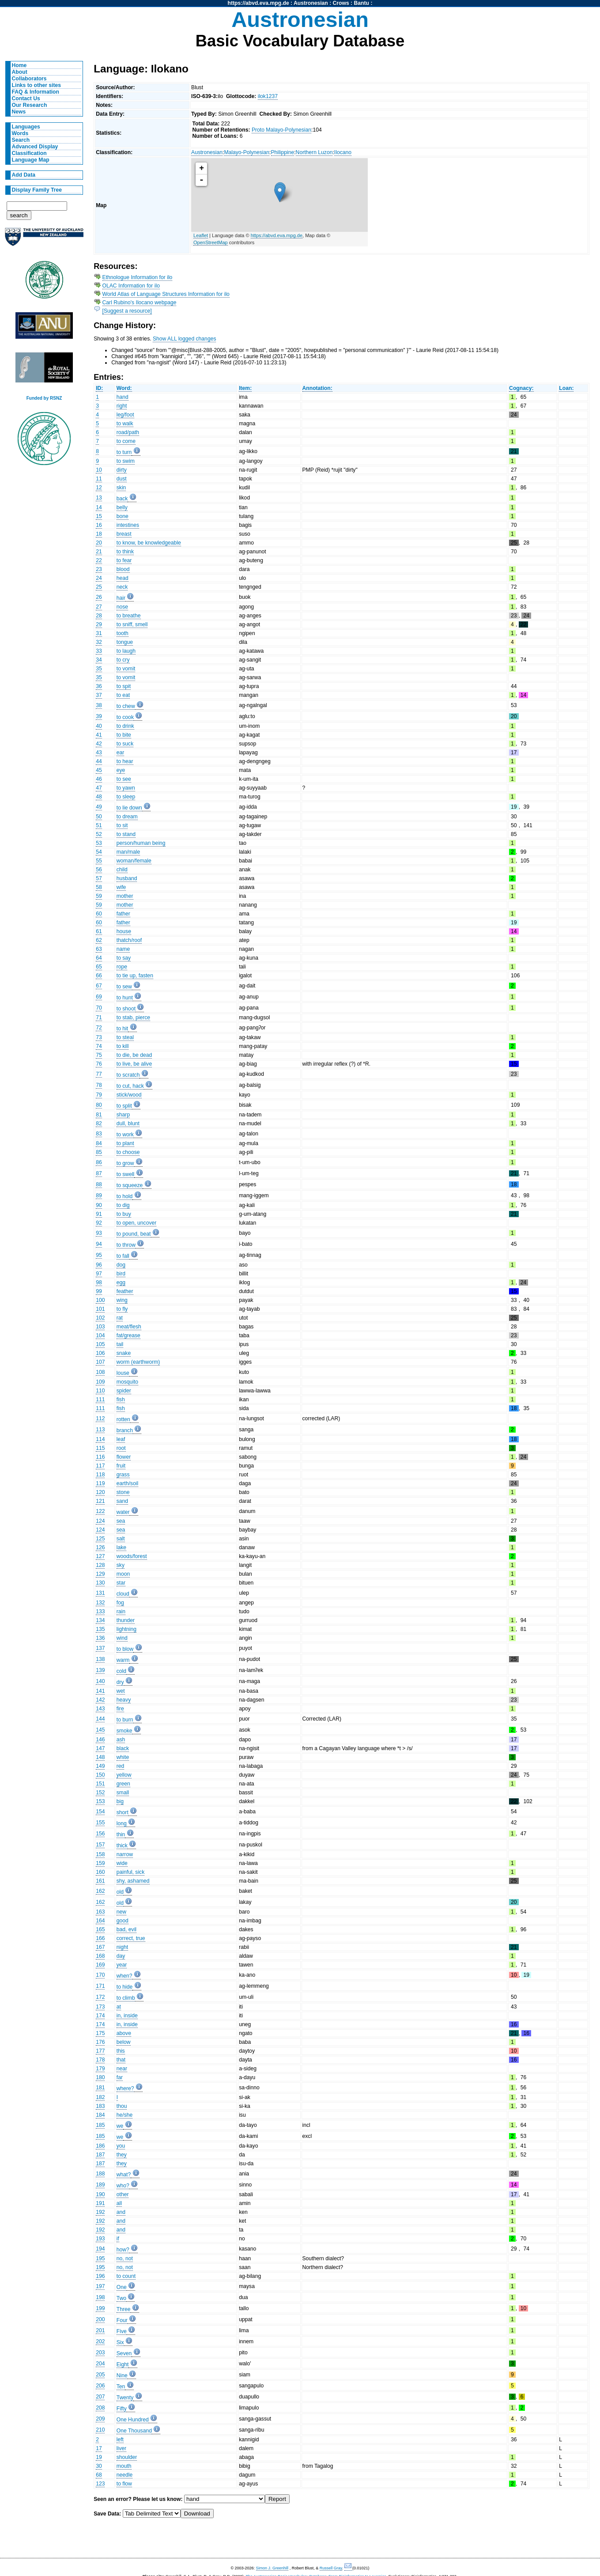 This screenshot has width=600, height=2576. I want to click on 118, so click(100, 1474).